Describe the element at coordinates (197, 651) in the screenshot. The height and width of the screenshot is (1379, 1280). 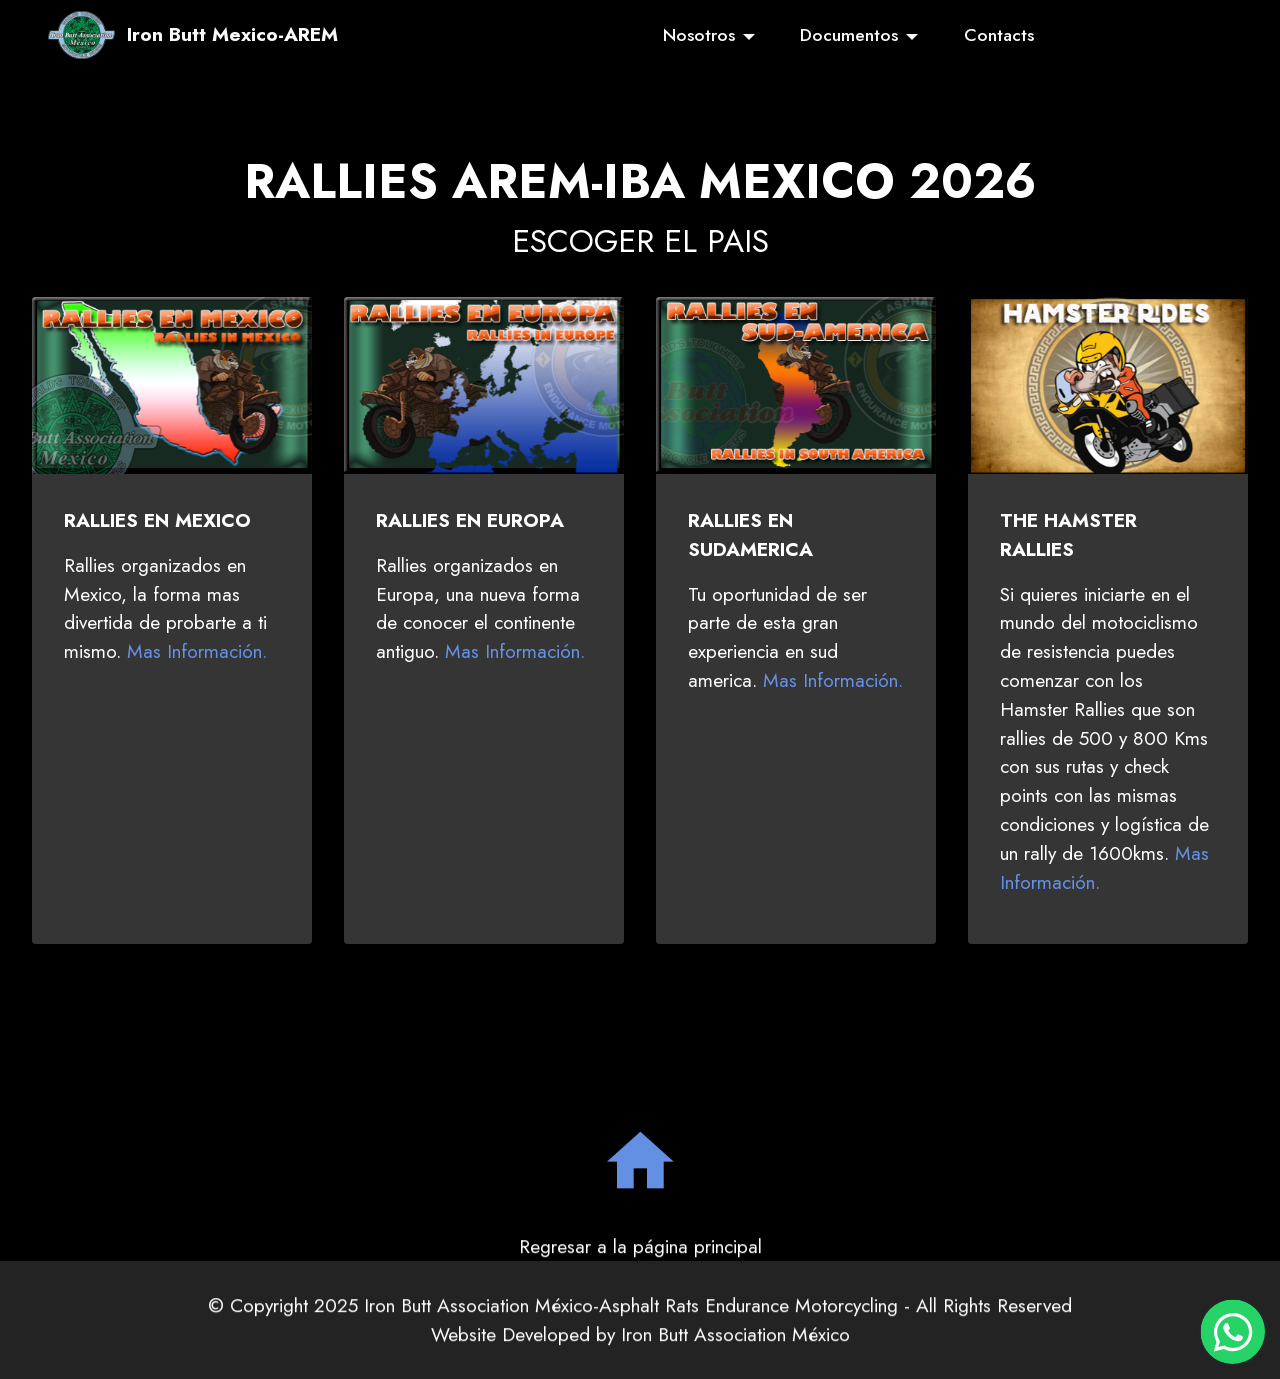
I see `Mas Información.` at that location.